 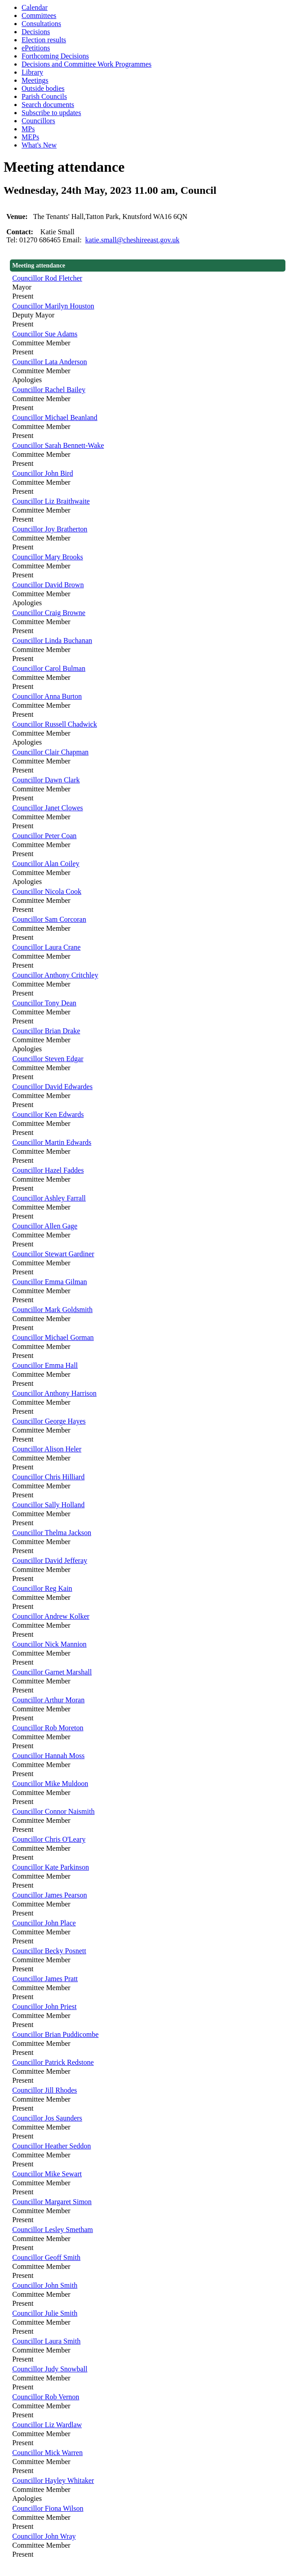 What do you see at coordinates (49, 1560) in the screenshot?
I see `Councillor David Jefferay` at bounding box center [49, 1560].